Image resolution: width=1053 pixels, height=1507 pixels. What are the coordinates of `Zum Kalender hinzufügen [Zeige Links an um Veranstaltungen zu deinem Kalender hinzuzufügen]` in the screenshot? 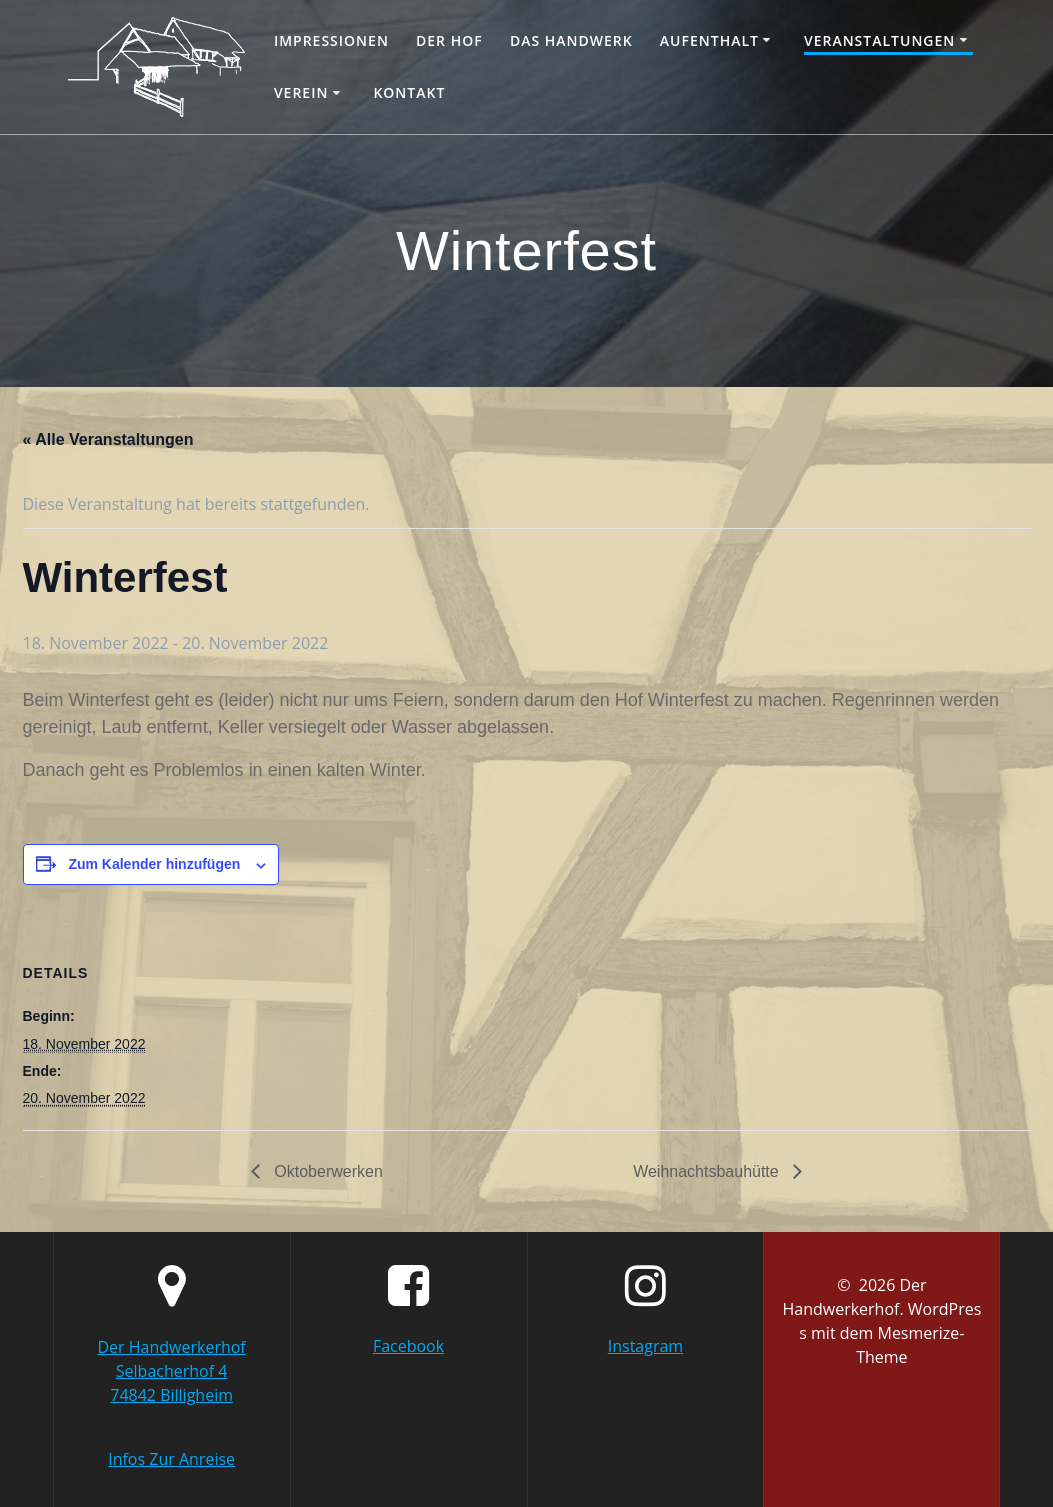 It's located at (154, 864).